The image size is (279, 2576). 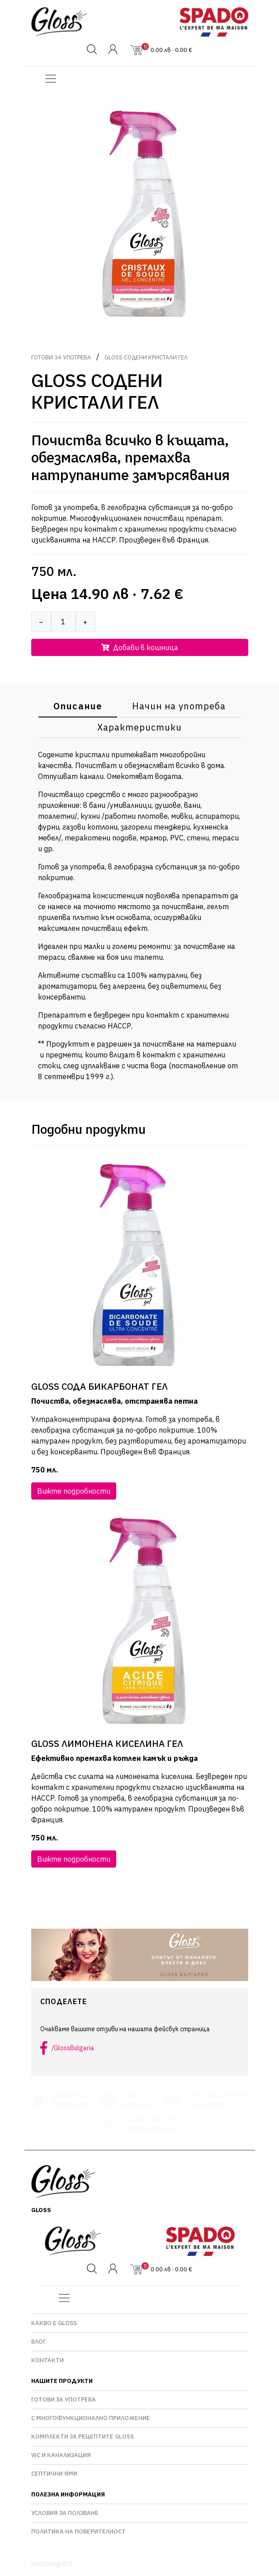 I want to click on WC и Канализация, so click(x=61, y=2455).